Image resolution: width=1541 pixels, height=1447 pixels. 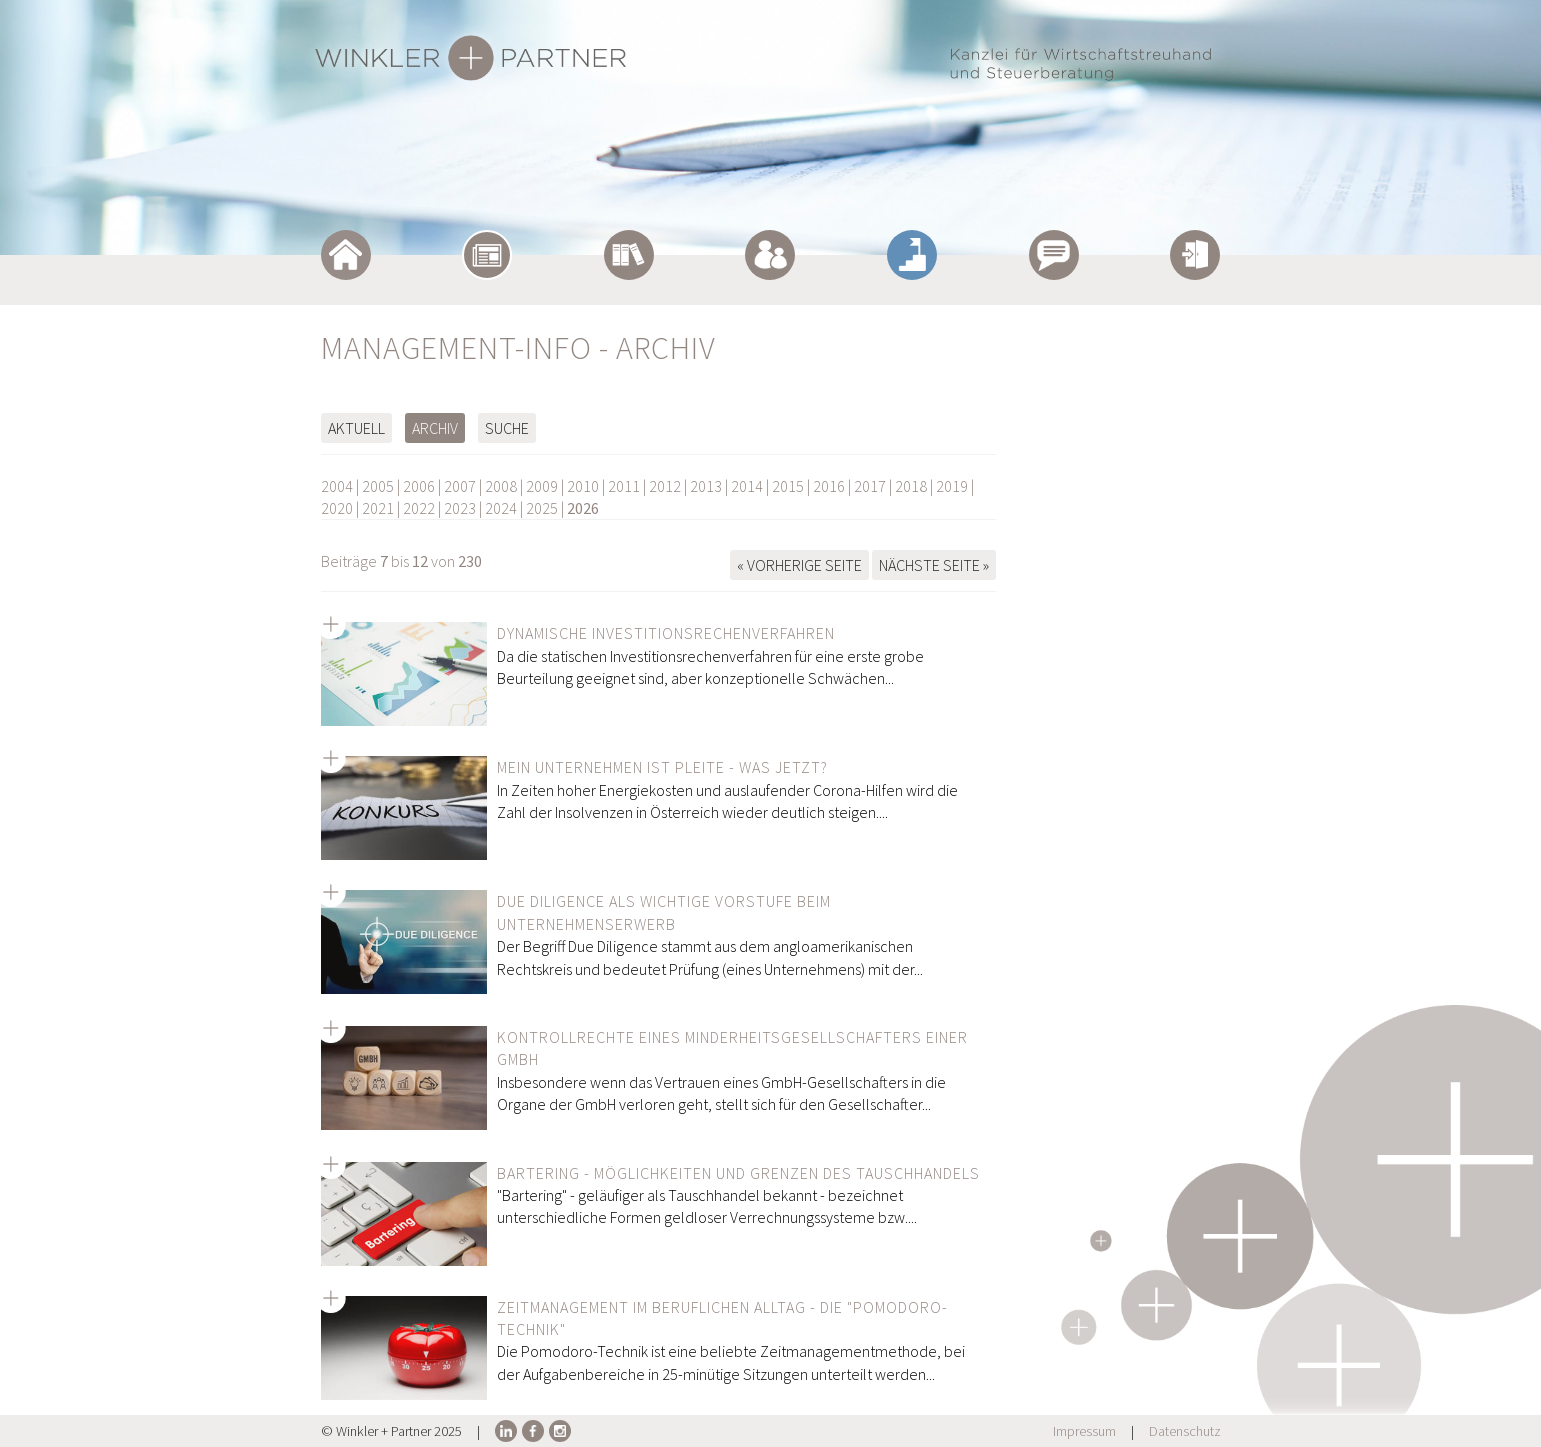 What do you see at coordinates (507, 428) in the screenshot?
I see `Suche` at bounding box center [507, 428].